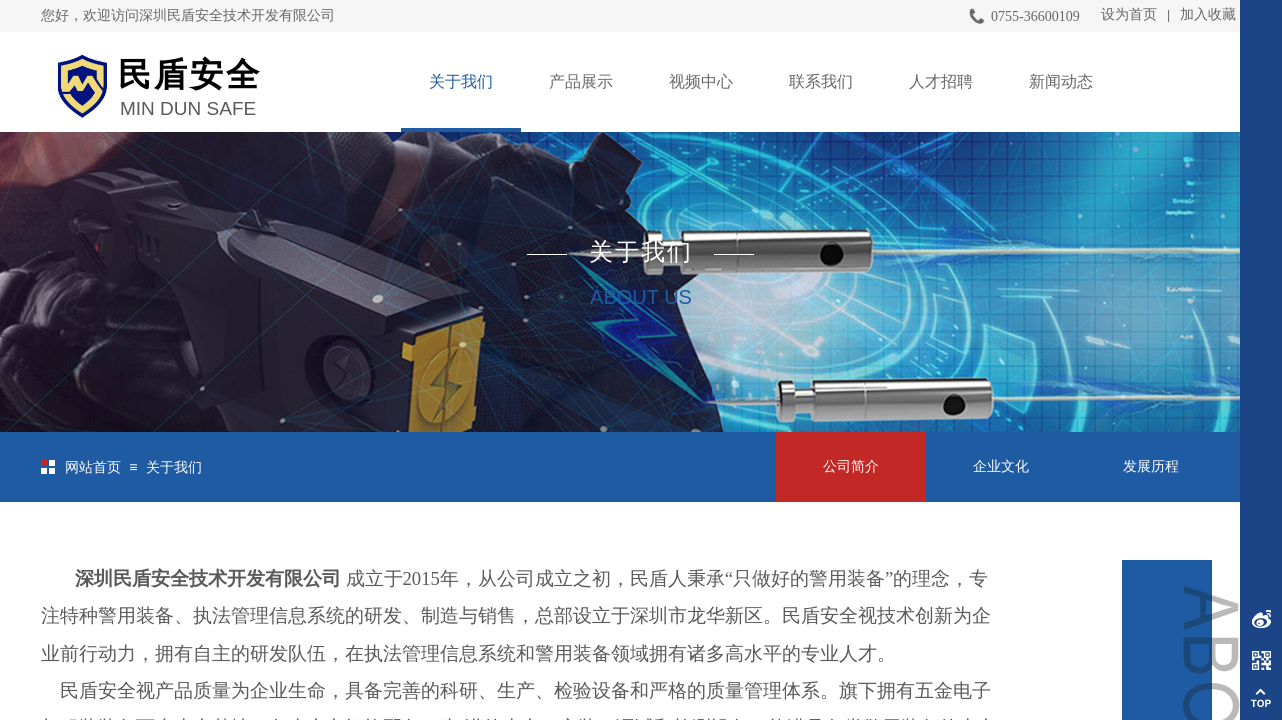 The image size is (1282, 720). Describe the element at coordinates (1208, 14) in the screenshot. I see `加入收藏` at that location.